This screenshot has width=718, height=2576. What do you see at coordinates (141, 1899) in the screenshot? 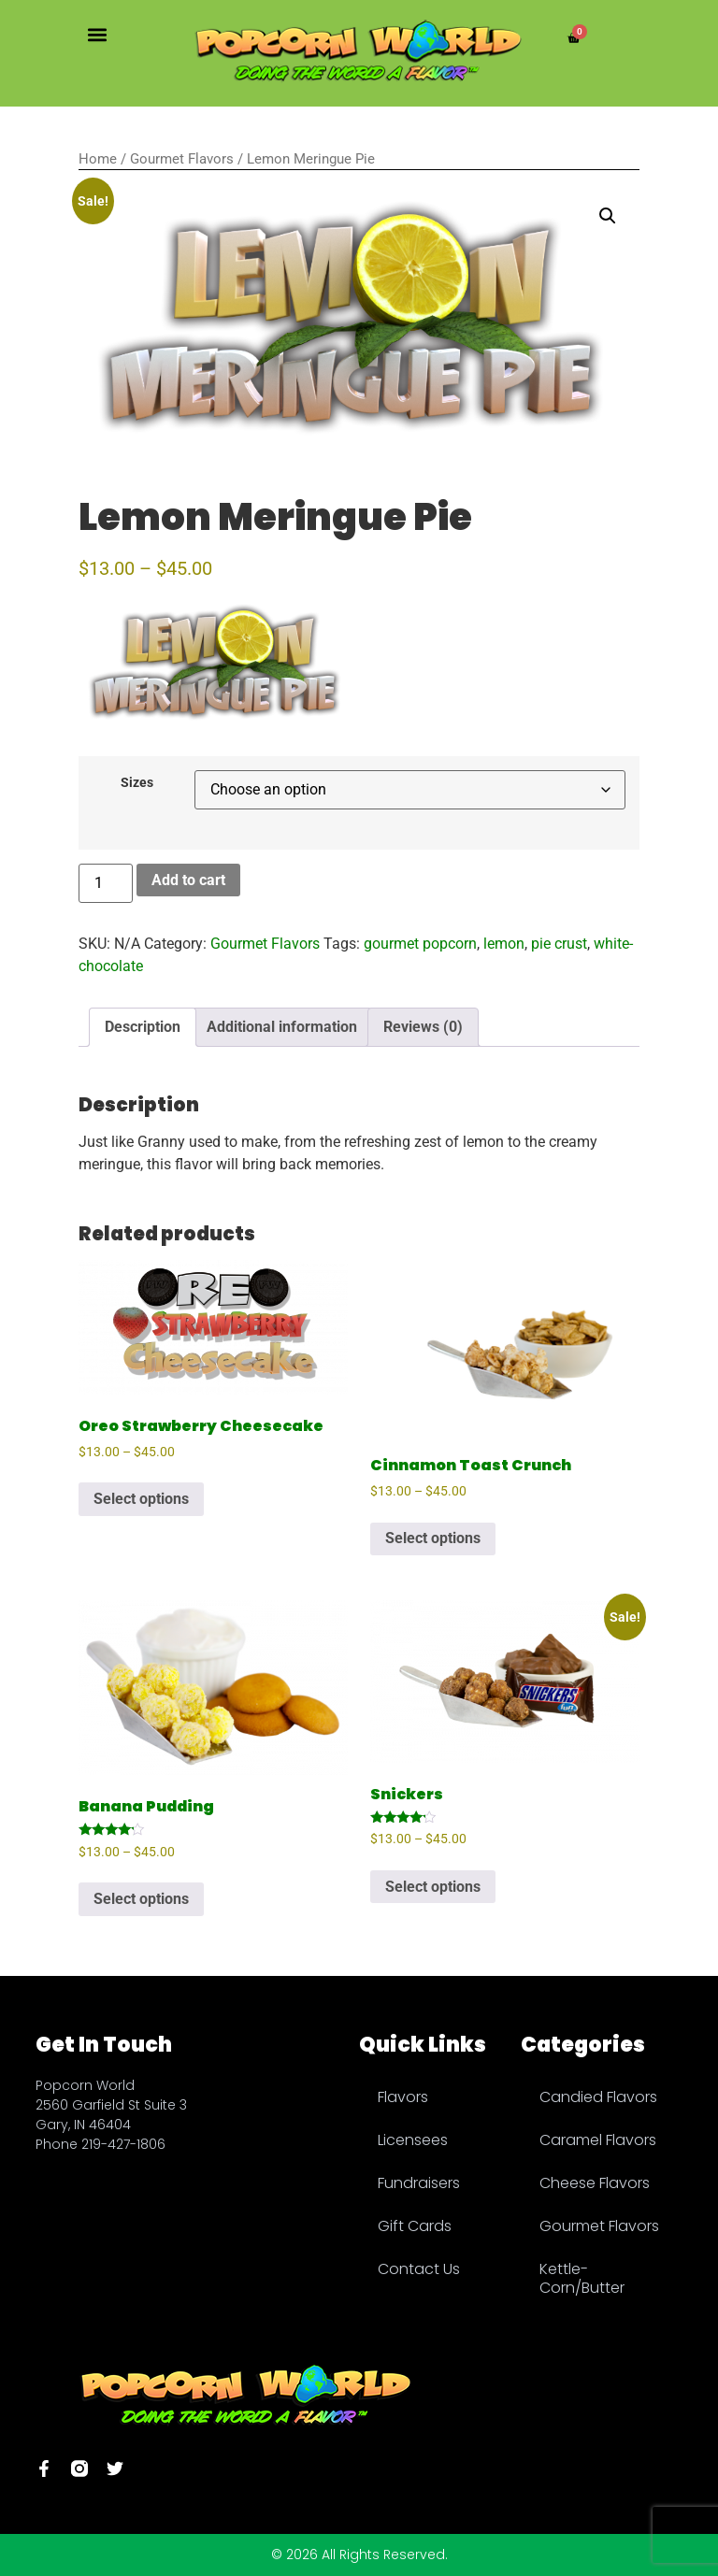
I see `Select options [Select options for “Banana Pudding”]` at bounding box center [141, 1899].